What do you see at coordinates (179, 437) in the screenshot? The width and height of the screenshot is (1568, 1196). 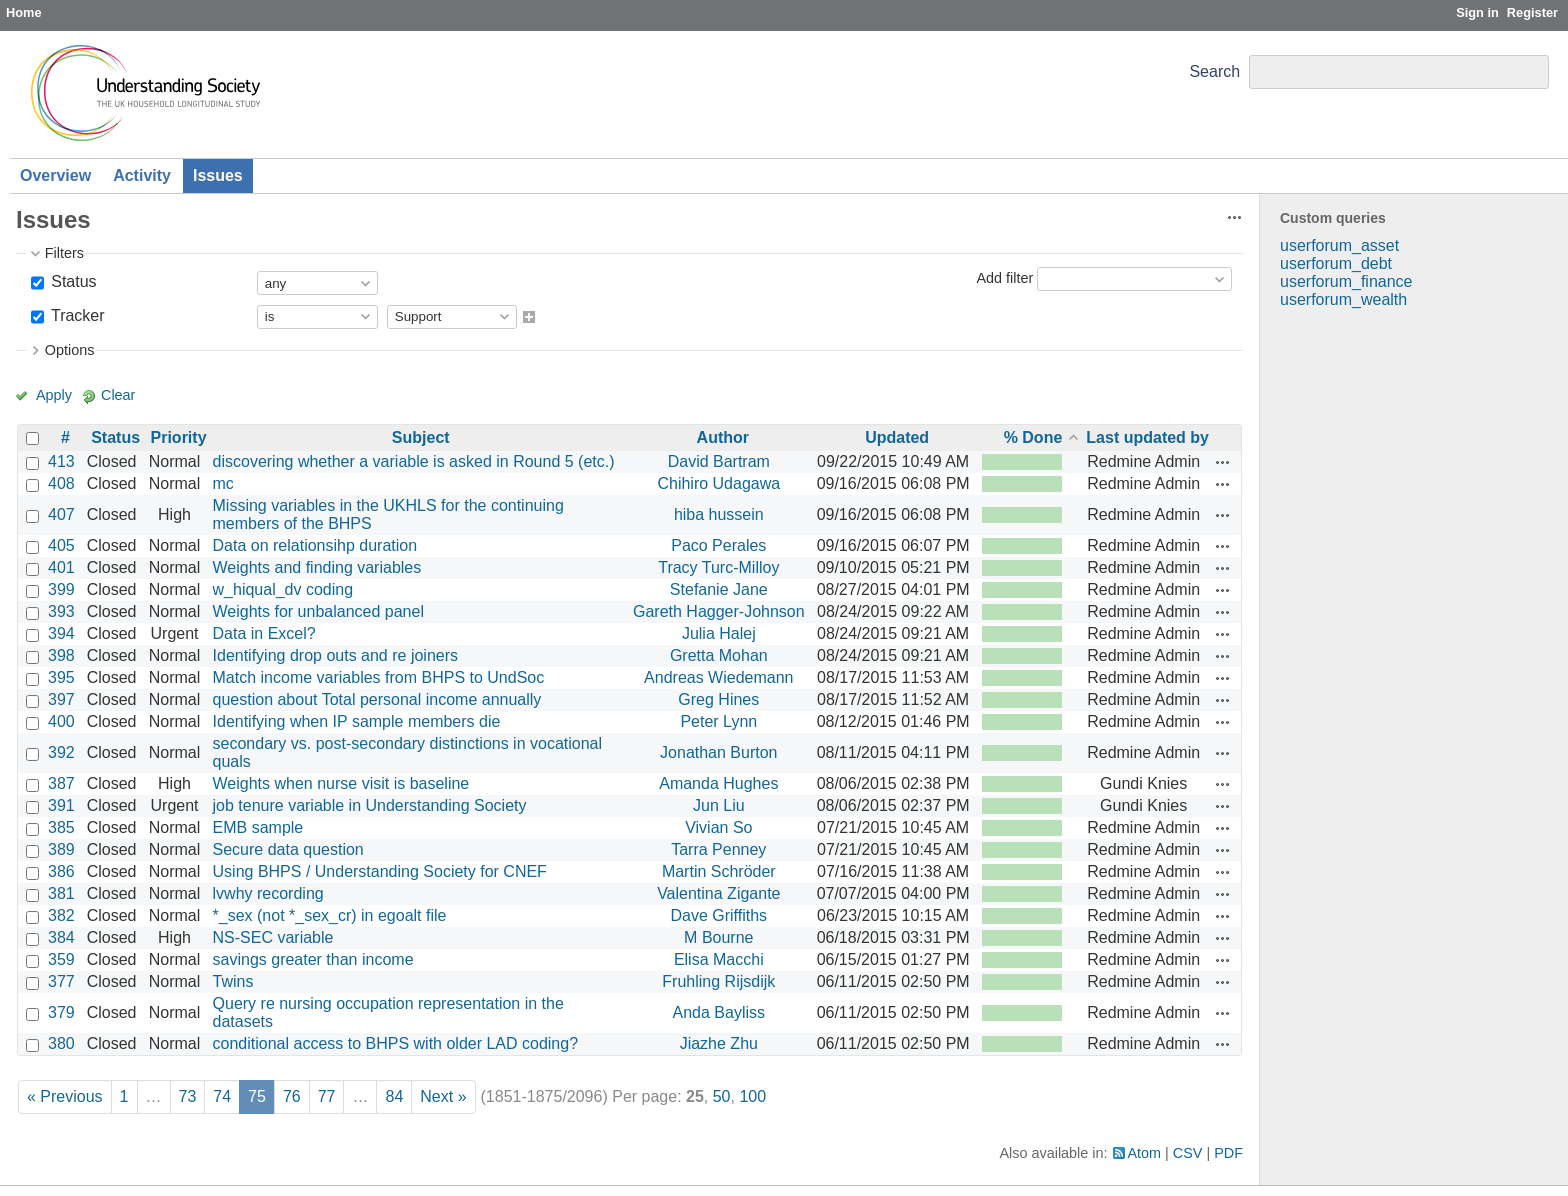 I see `Priority` at bounding box center [179, 437].